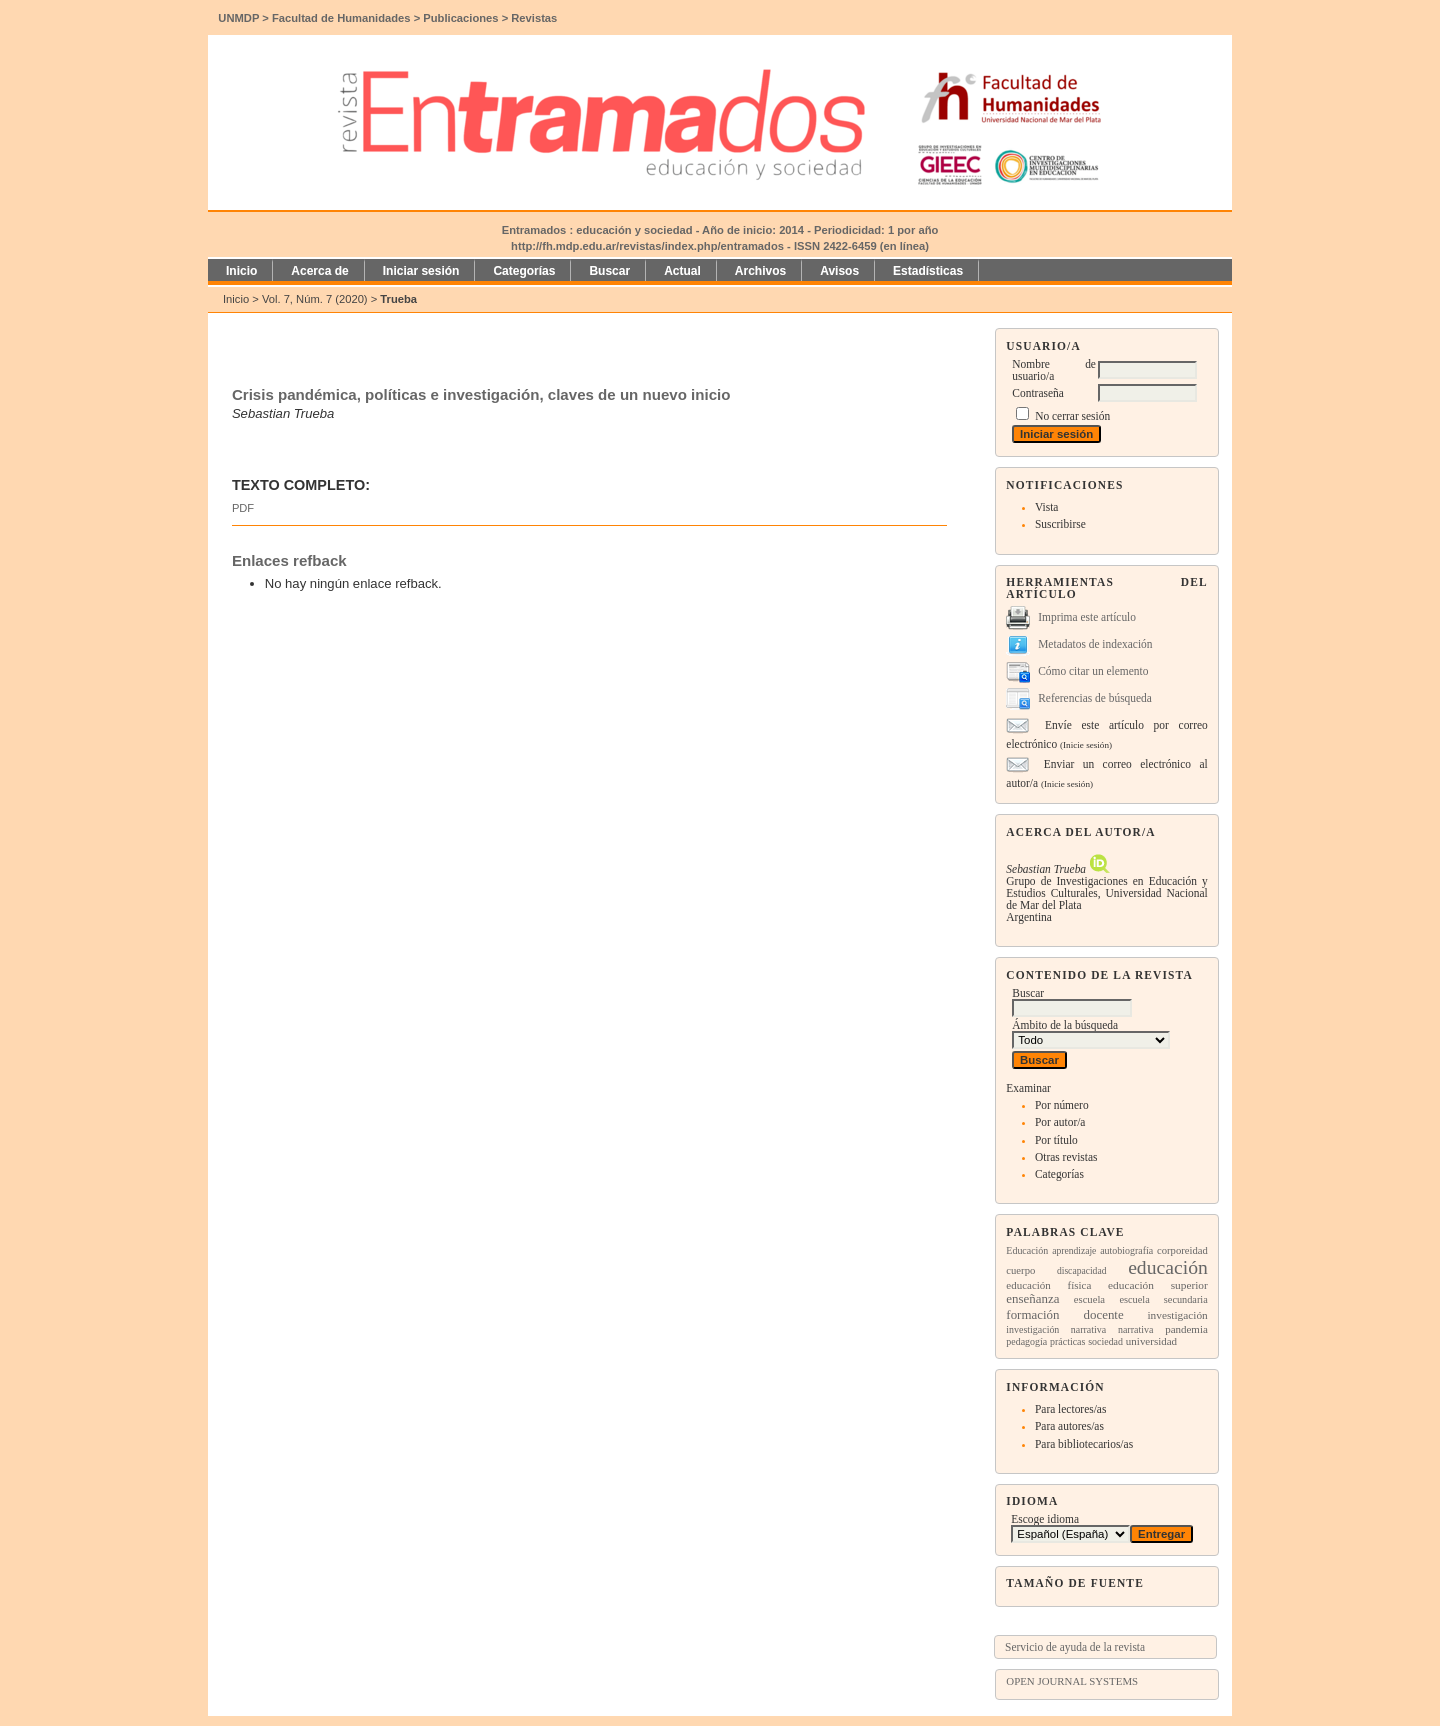 The height and width of the screenshot is (1726, 1440). Describe the element at coordinates (1093, 671) in the screenshot. I see `Cómo citar un elemento` at that location.